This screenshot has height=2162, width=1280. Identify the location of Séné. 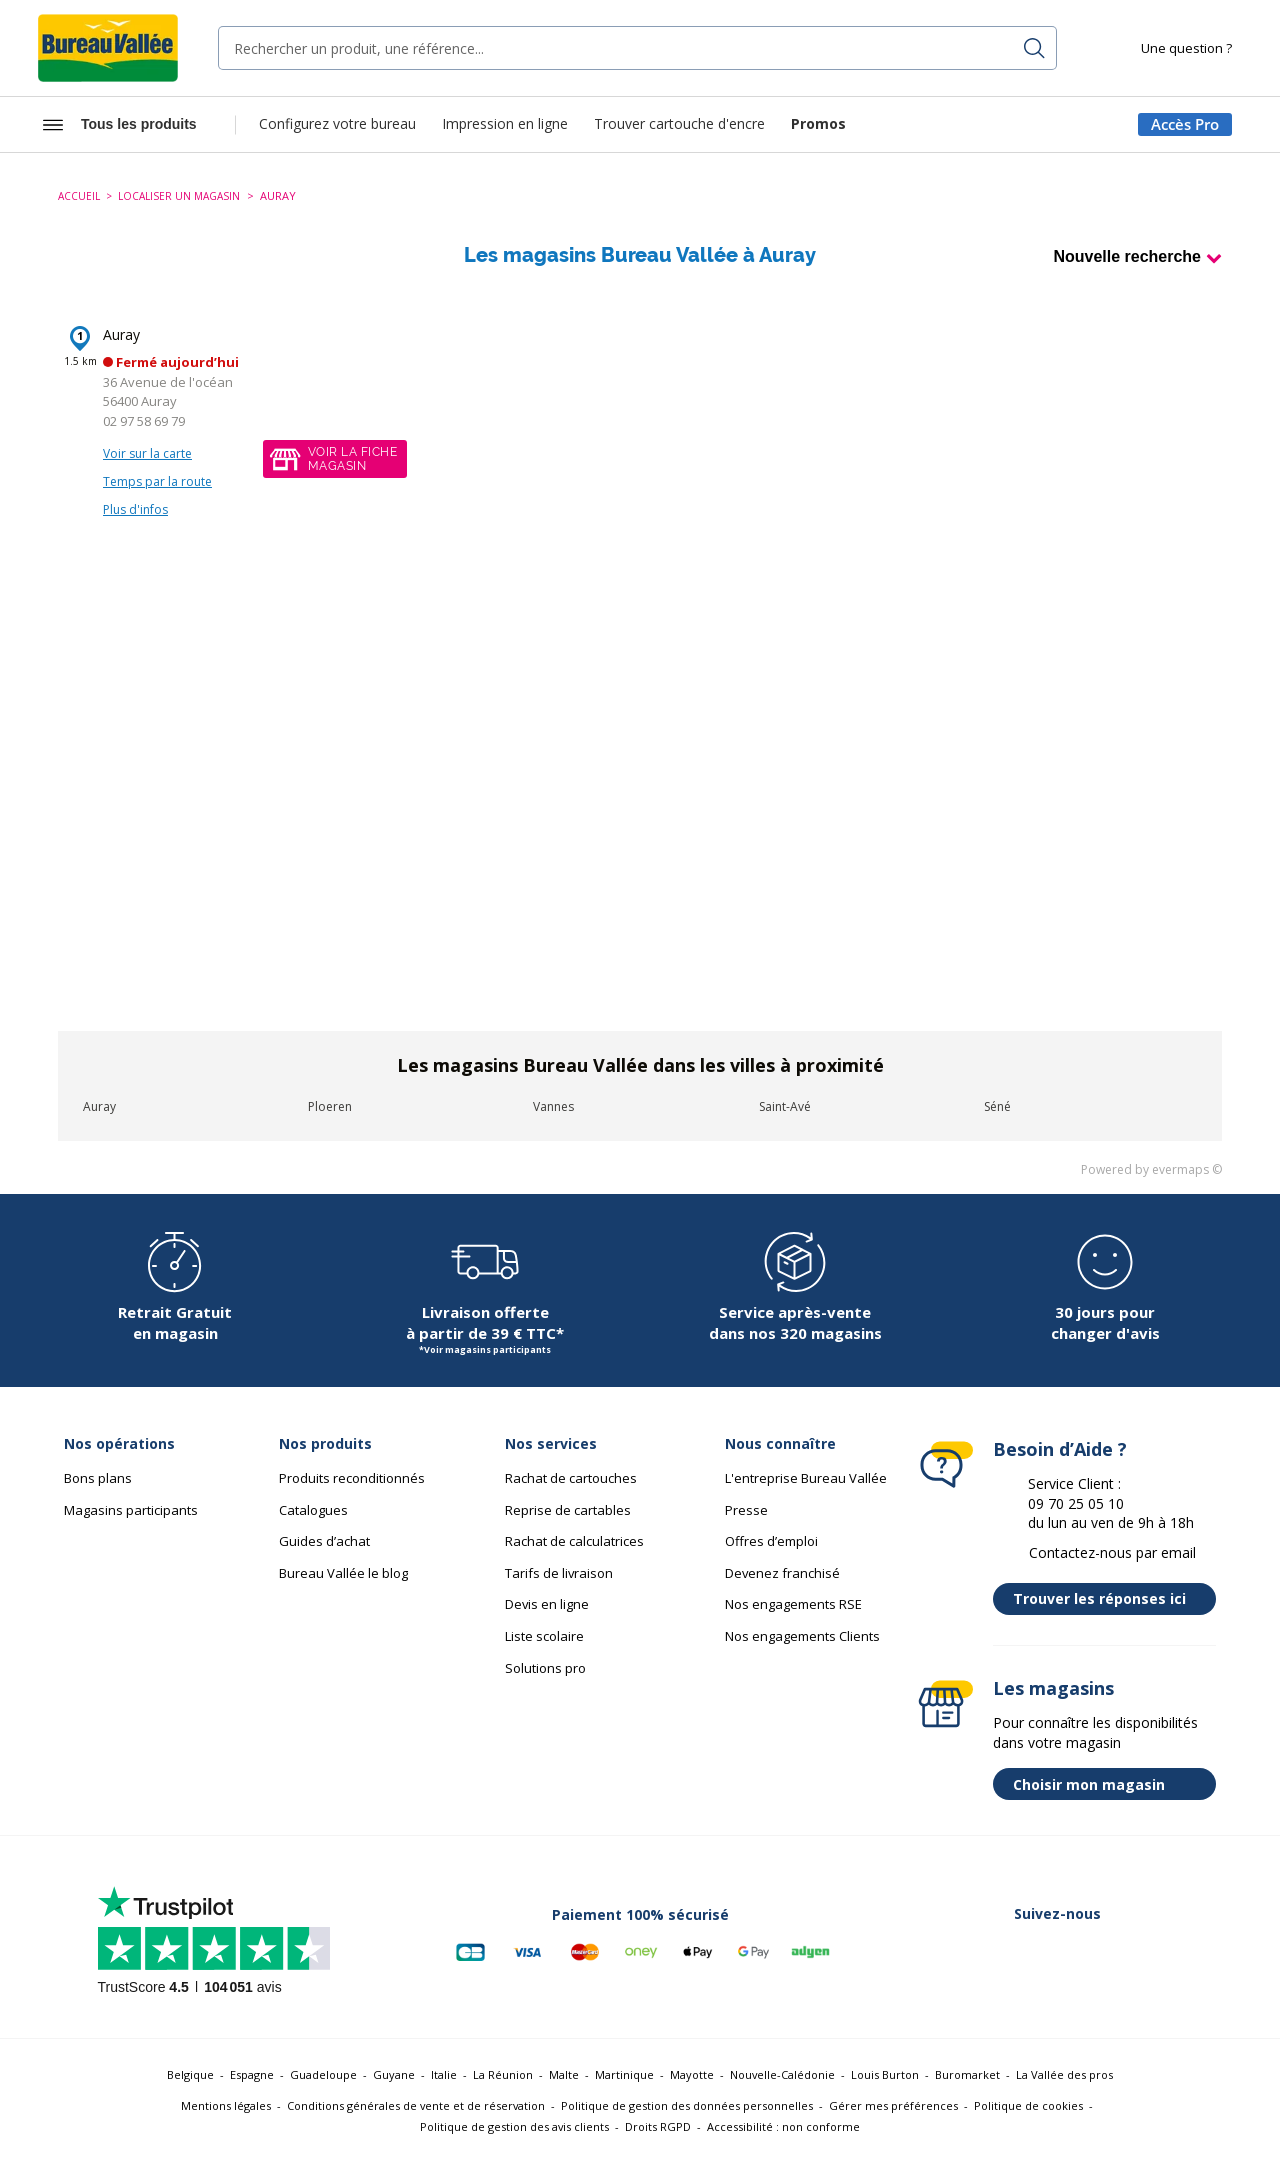
(997, 1106).